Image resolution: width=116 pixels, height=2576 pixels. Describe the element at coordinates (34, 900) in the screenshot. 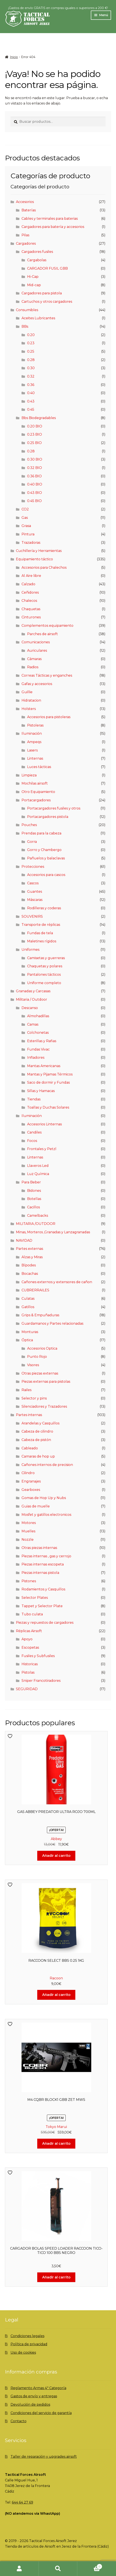

I see `Máscaras` at that location.